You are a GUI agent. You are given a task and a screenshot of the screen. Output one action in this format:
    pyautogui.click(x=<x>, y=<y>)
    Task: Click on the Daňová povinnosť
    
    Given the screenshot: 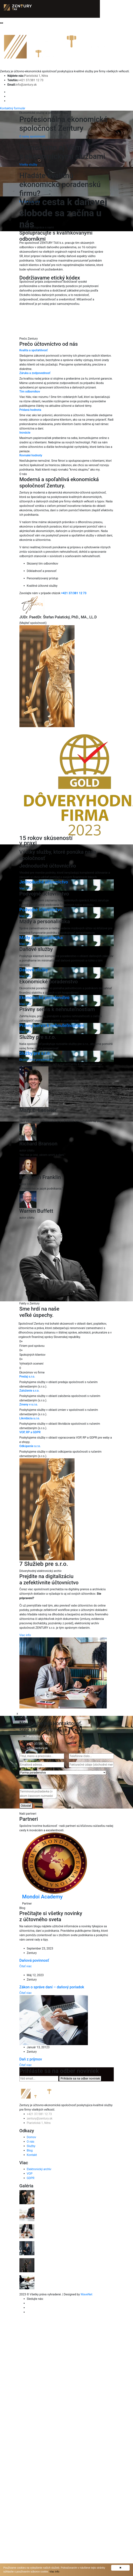 What is the action you would take?
    pyautogui.click(x=34, y=1960)
    